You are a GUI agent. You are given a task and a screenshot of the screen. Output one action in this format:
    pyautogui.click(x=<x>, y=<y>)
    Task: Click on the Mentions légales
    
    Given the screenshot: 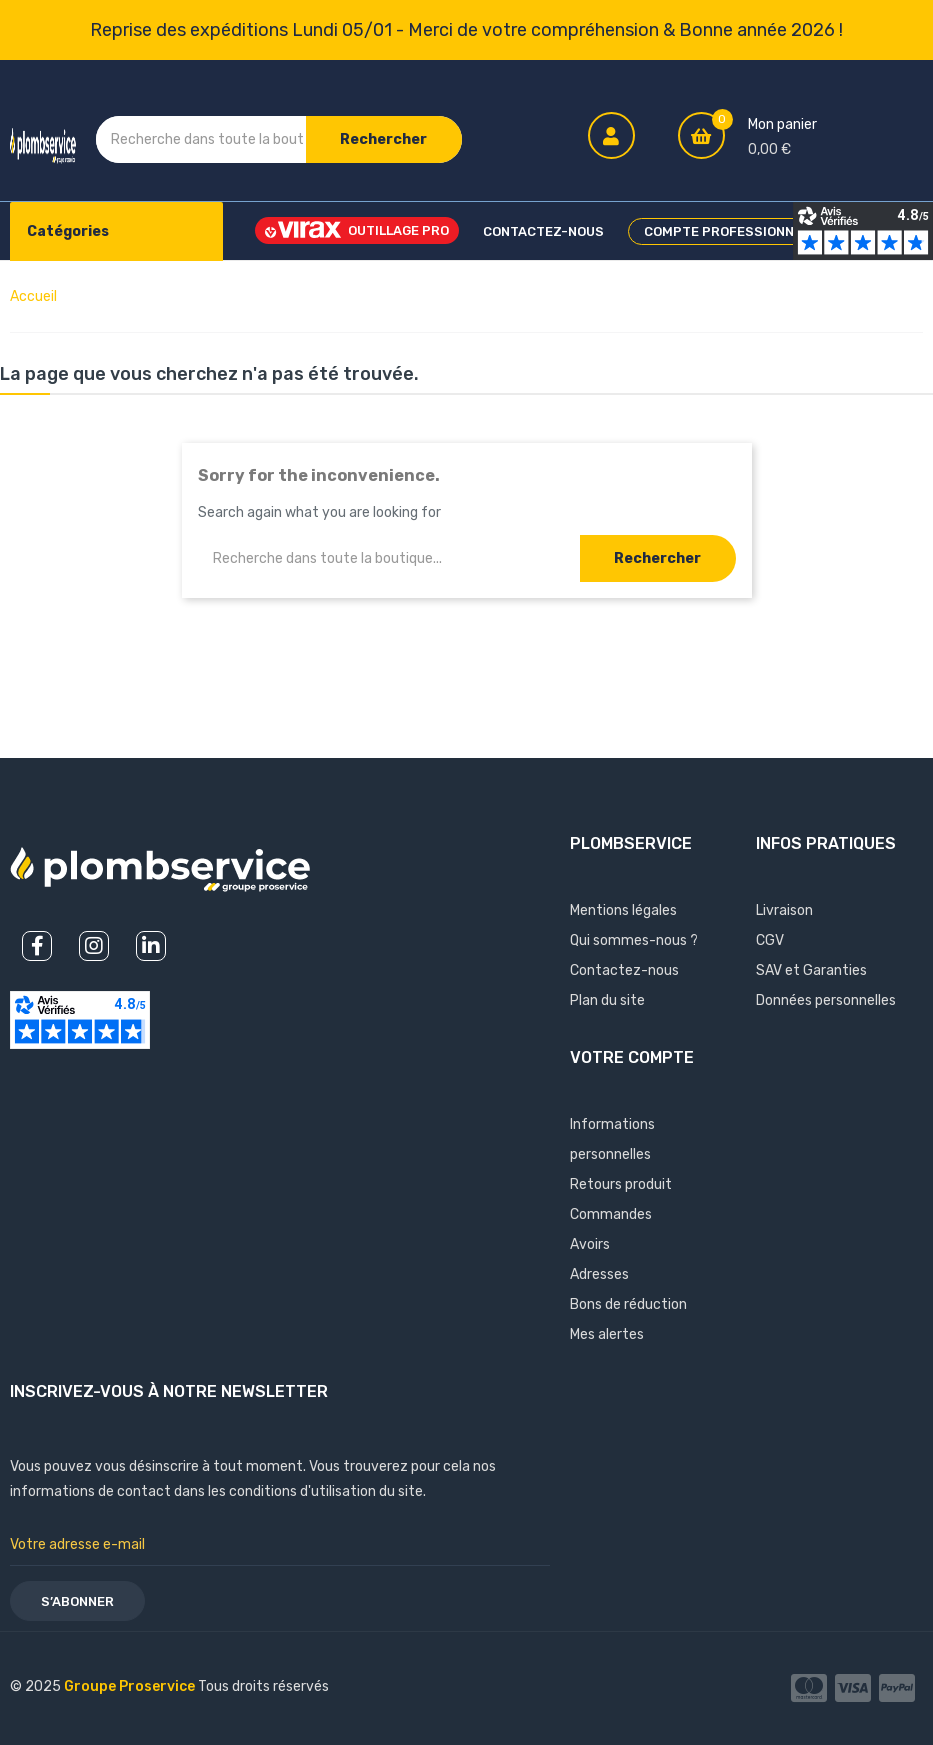 What is the action you would take?
    pyautogui.click(x=623, y=910)
    